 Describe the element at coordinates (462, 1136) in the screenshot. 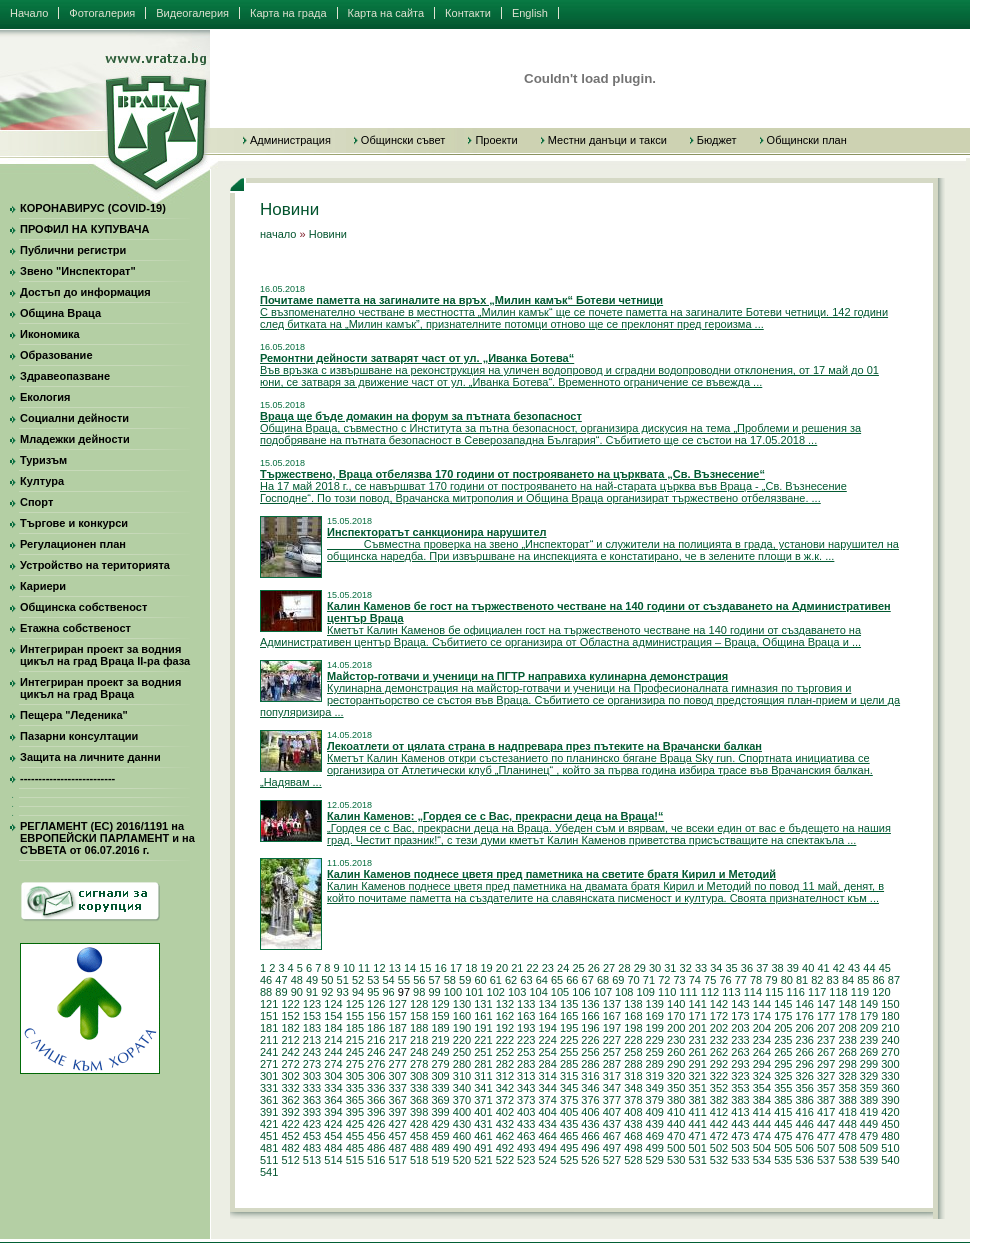

I see `460` at that location.